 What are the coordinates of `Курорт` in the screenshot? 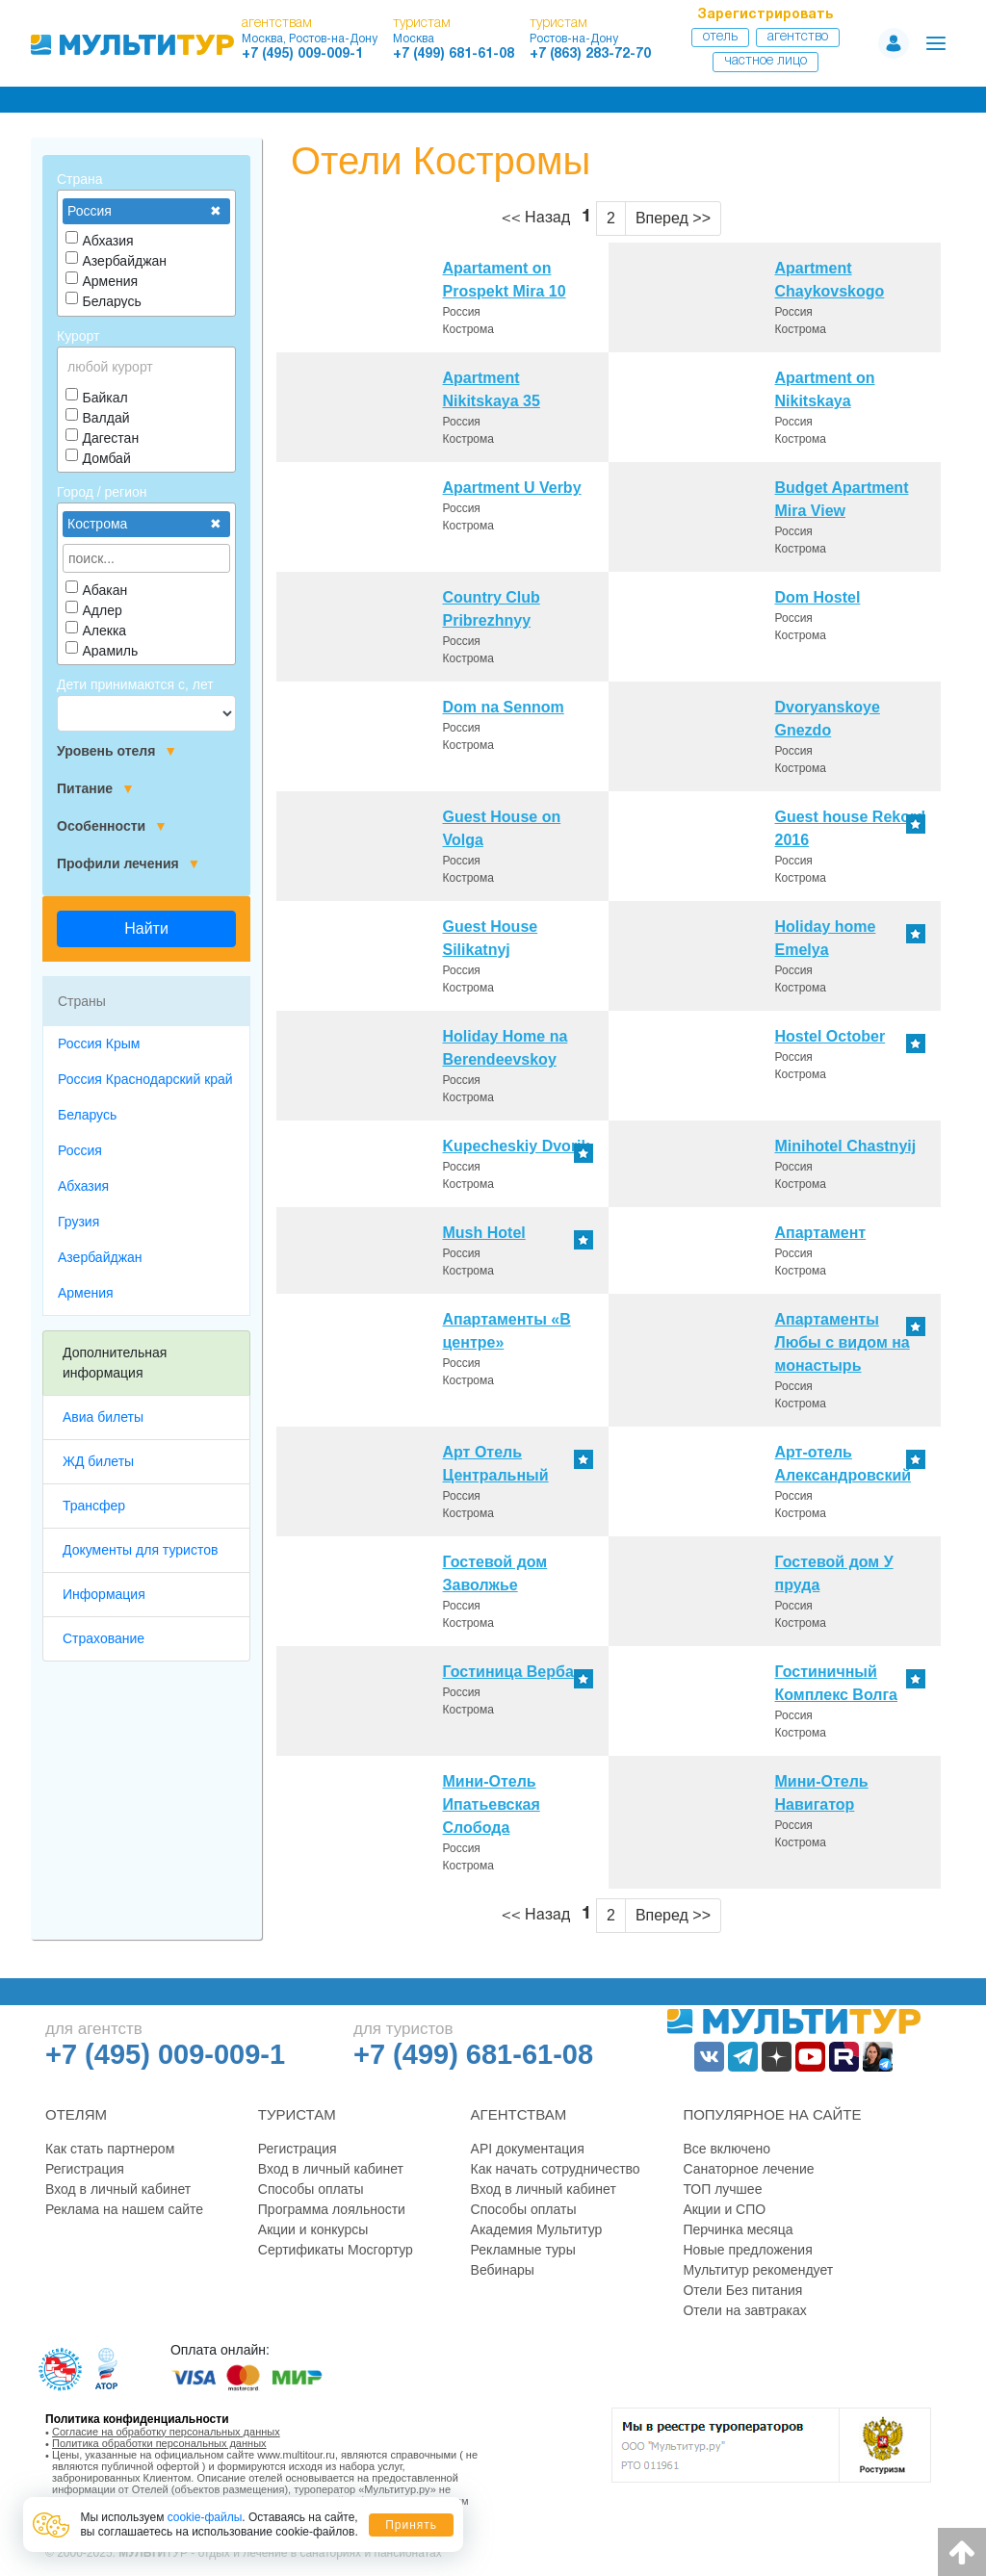 It's located at (78, 336).